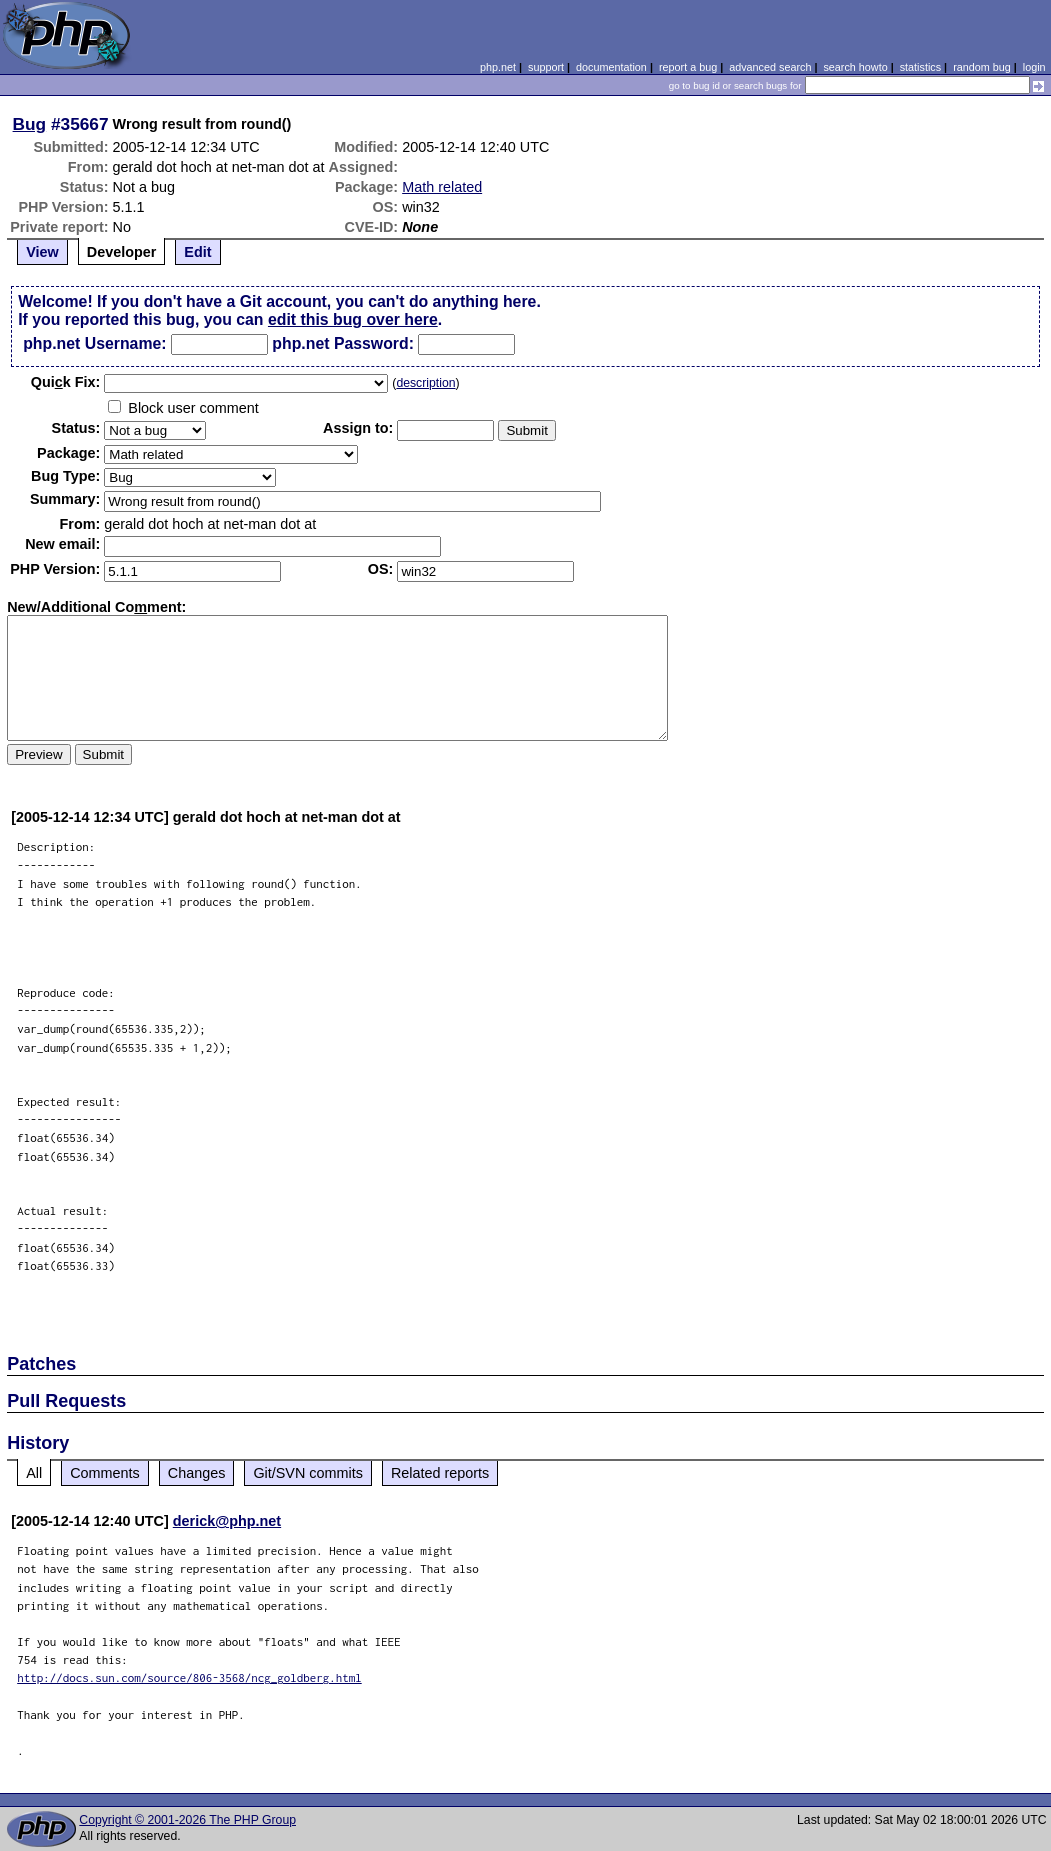 This screenshot has height=1851, width=1051. I want to click on php.net Password:, so click(343, 343).